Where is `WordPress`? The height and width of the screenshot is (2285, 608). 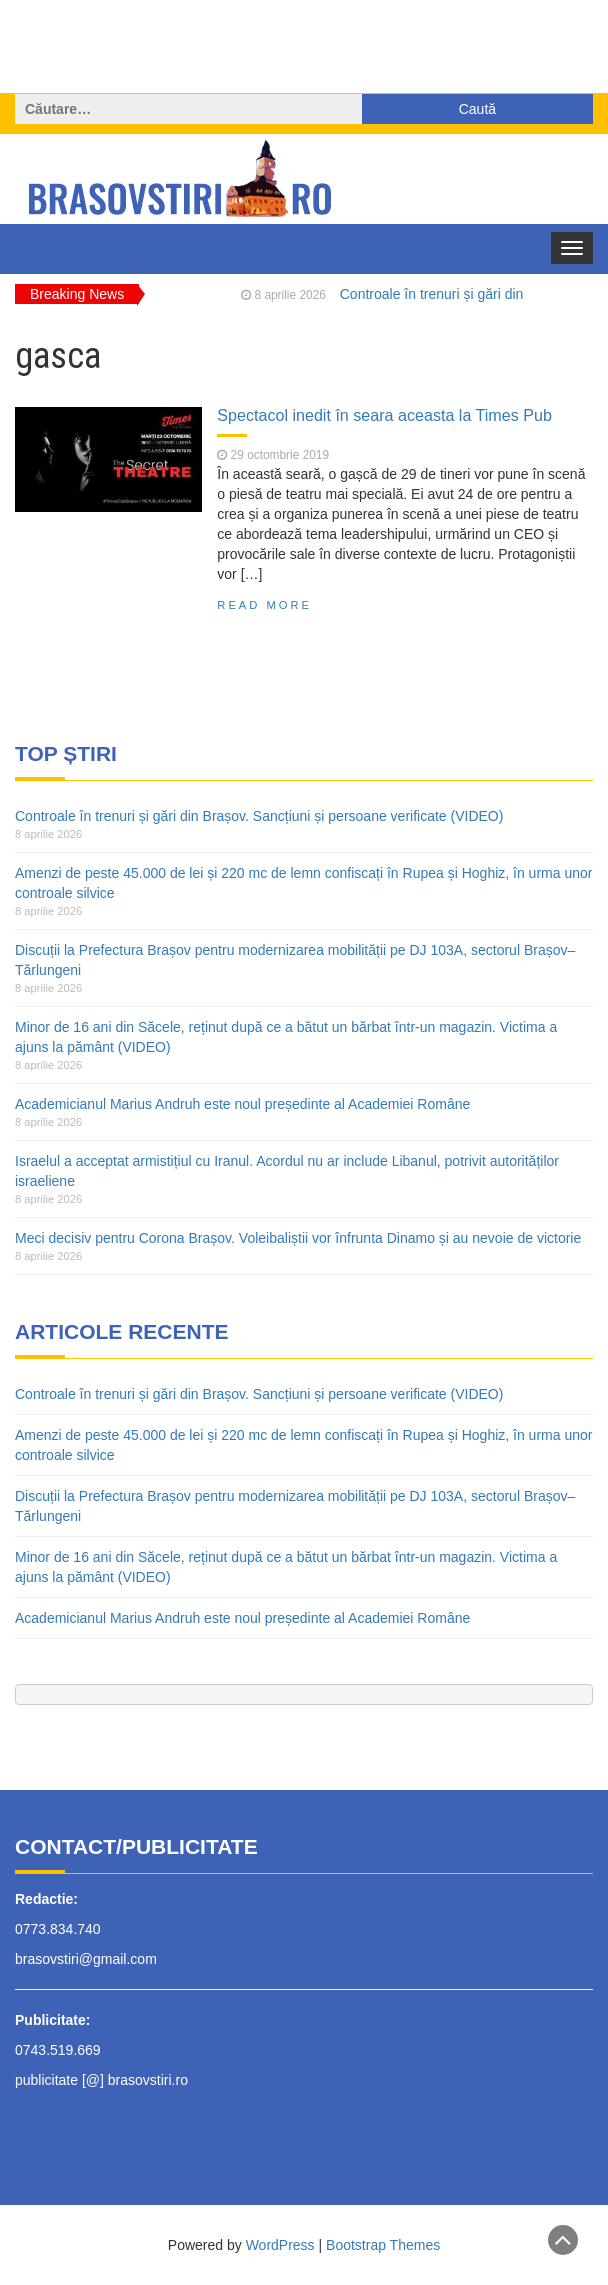 WordPress is located at coordinates (280, 2245).